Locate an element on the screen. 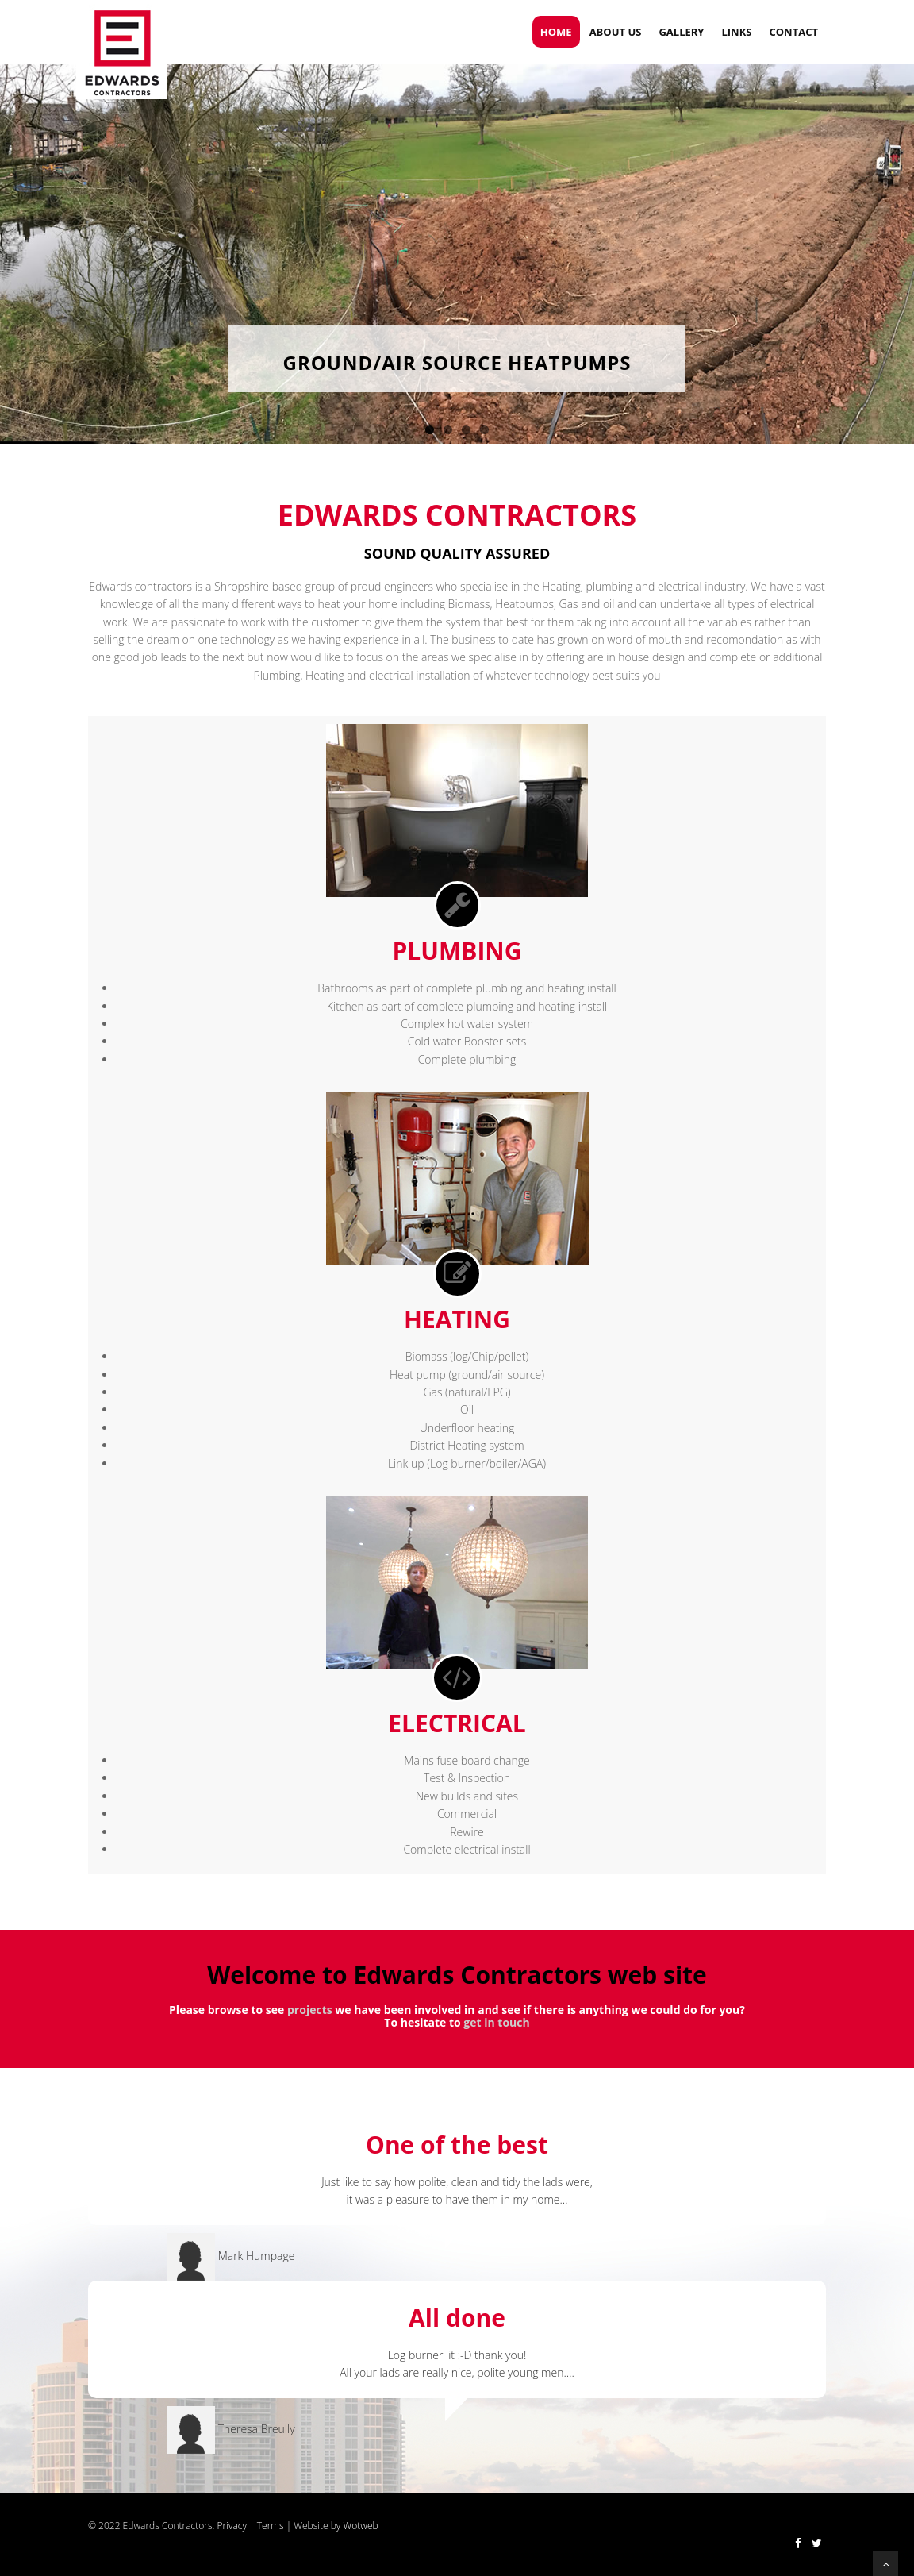 The height and width of the screenshot is (2576, 914). Wotweb is located at coordinates (360, 2525).